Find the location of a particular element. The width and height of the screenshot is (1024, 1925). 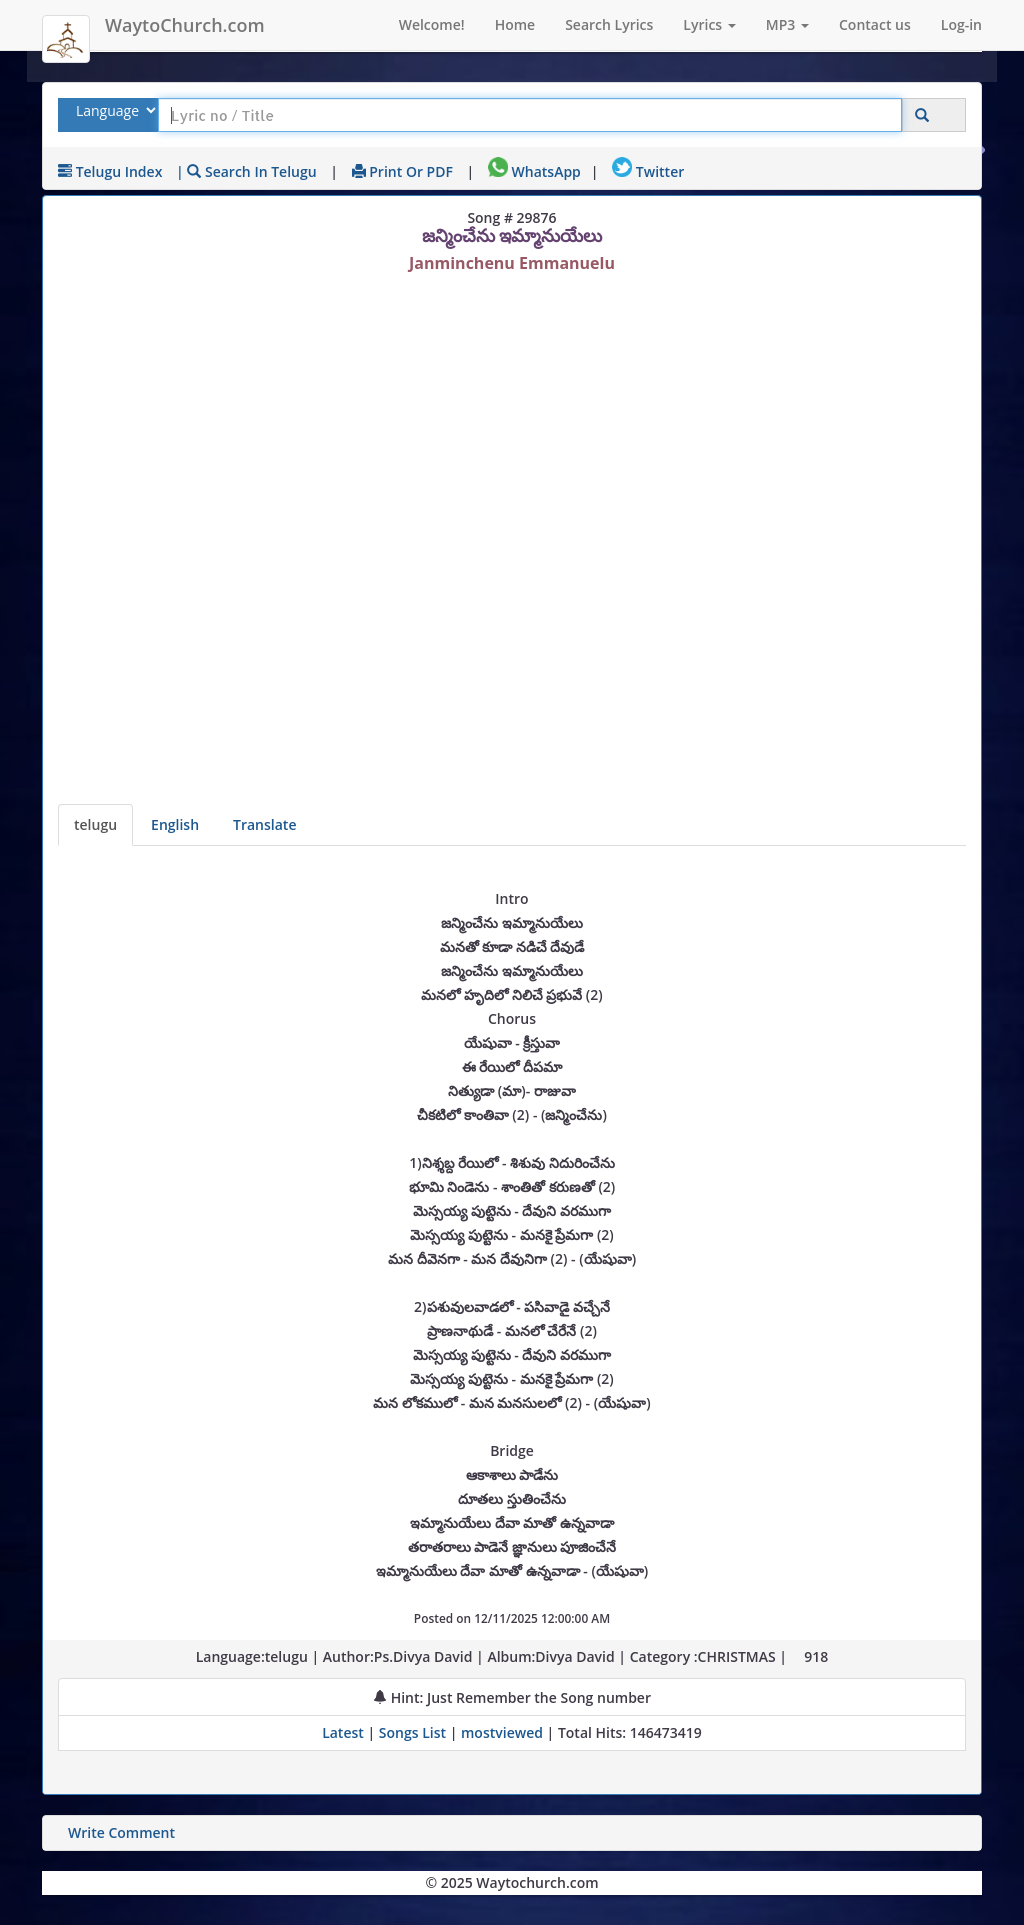

Translate [View lyrics in other indian languages] is located at coordinates (264, 824).